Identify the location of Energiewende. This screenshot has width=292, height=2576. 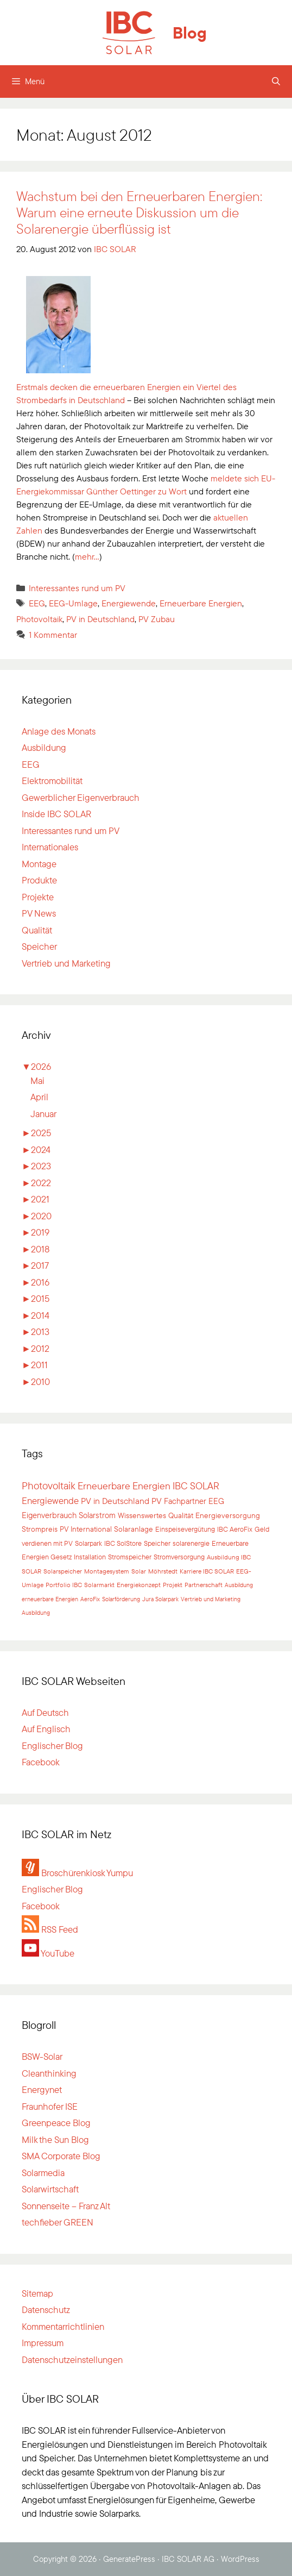
(128, 603).